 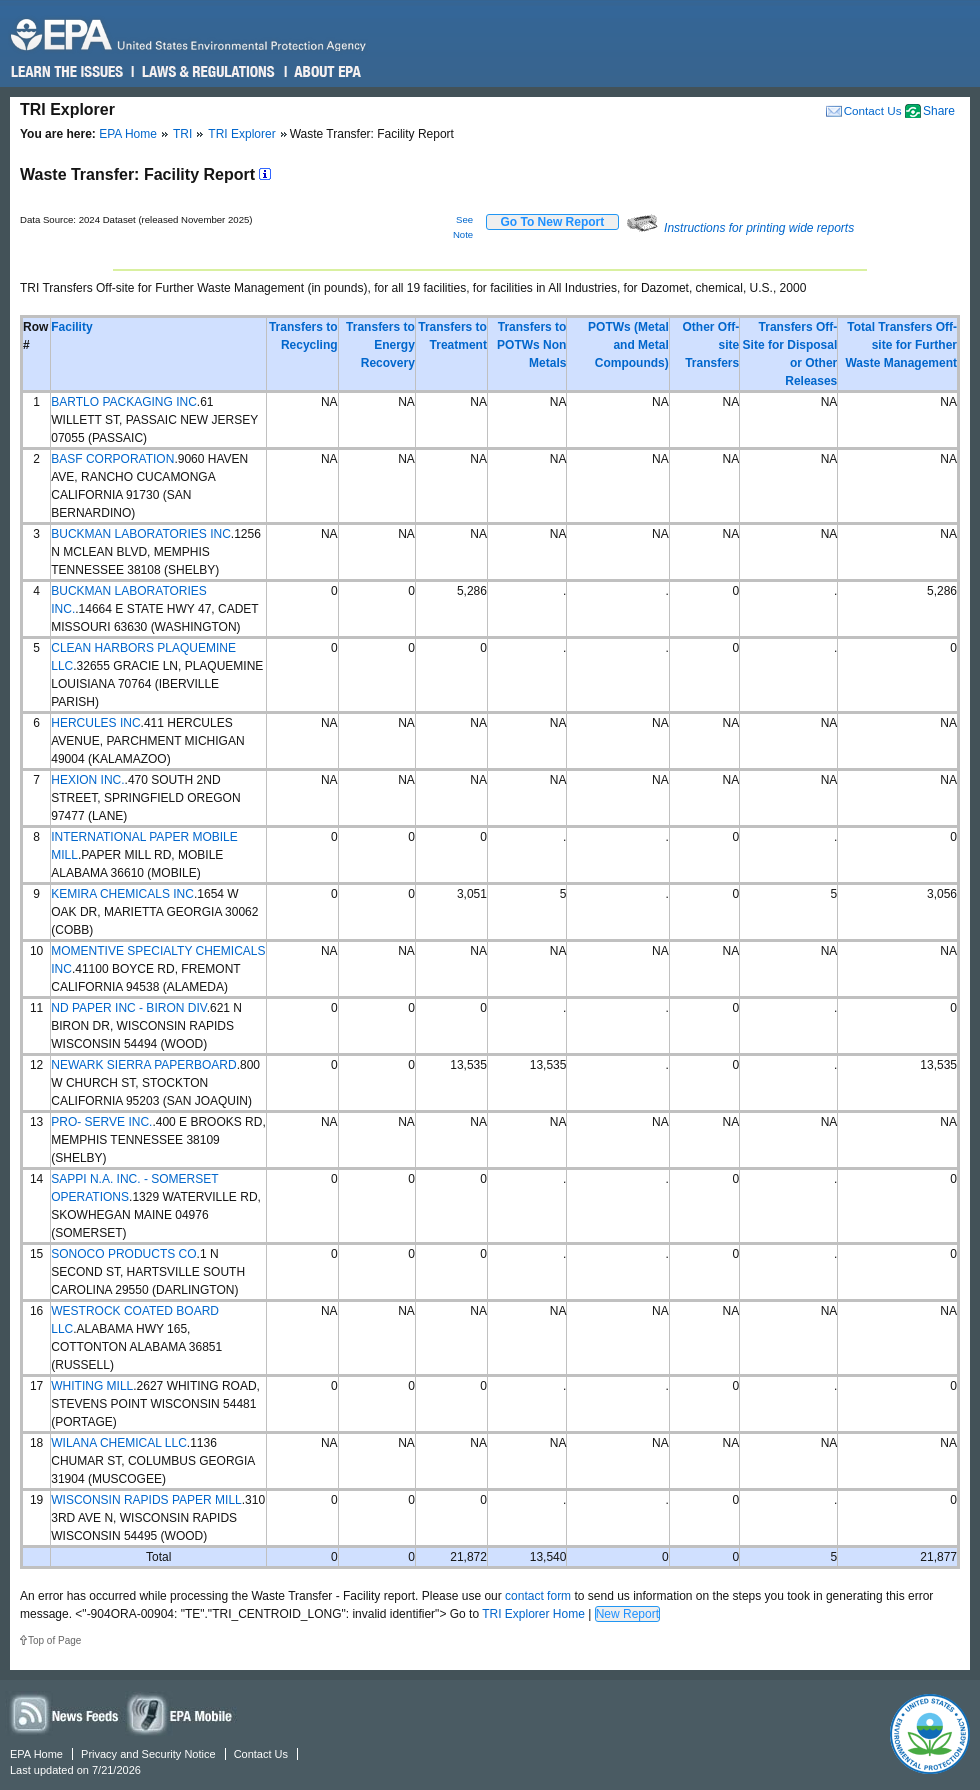 I want to click on WISCONSIN RAPIDS PAPER MILL, so click(x=146, y=1500).